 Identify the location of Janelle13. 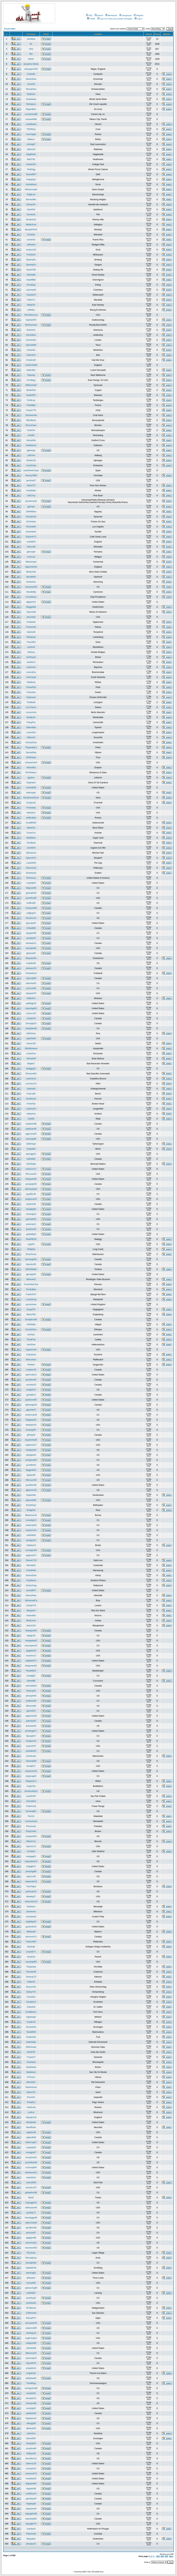
(31, 662).